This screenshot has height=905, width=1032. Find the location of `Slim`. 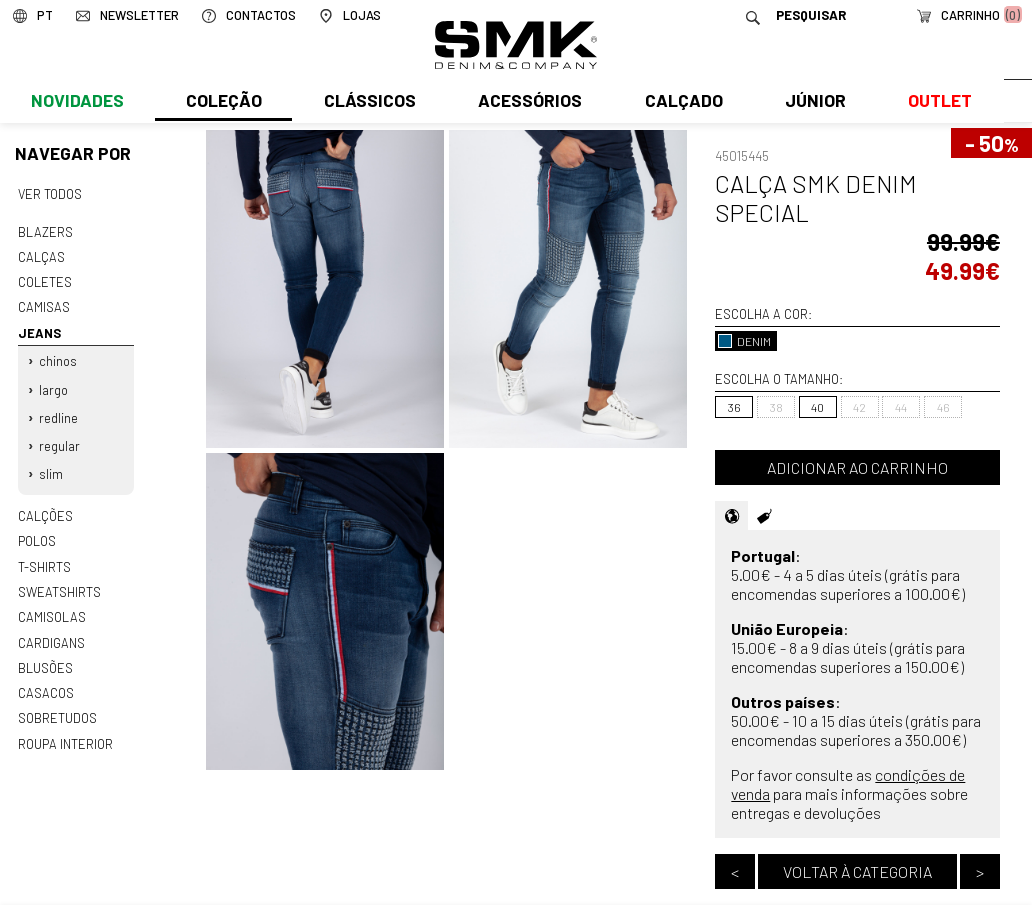

Slim is located at coordinates (51, 466).